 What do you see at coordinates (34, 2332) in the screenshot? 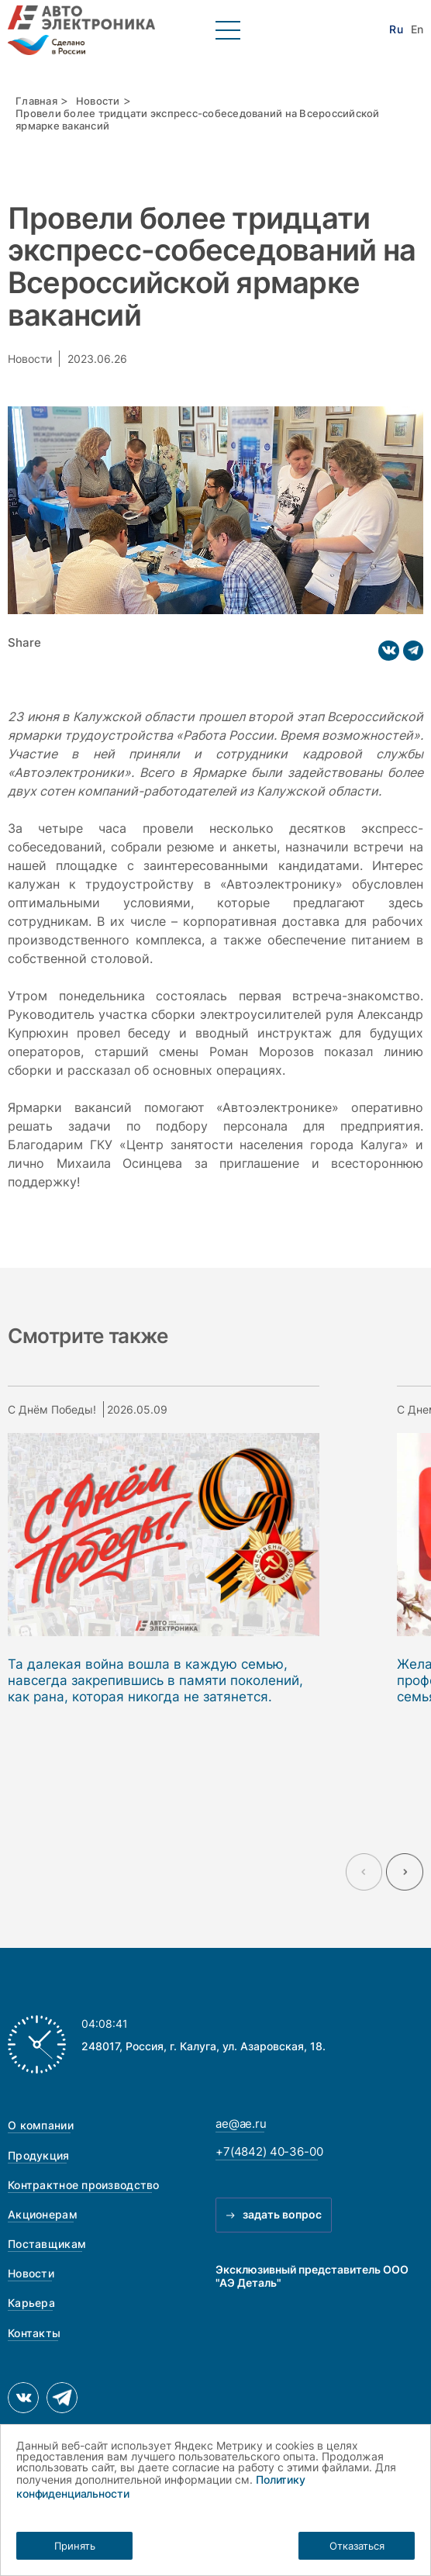
I see `Контакты` at bounding box center [34, 2332].